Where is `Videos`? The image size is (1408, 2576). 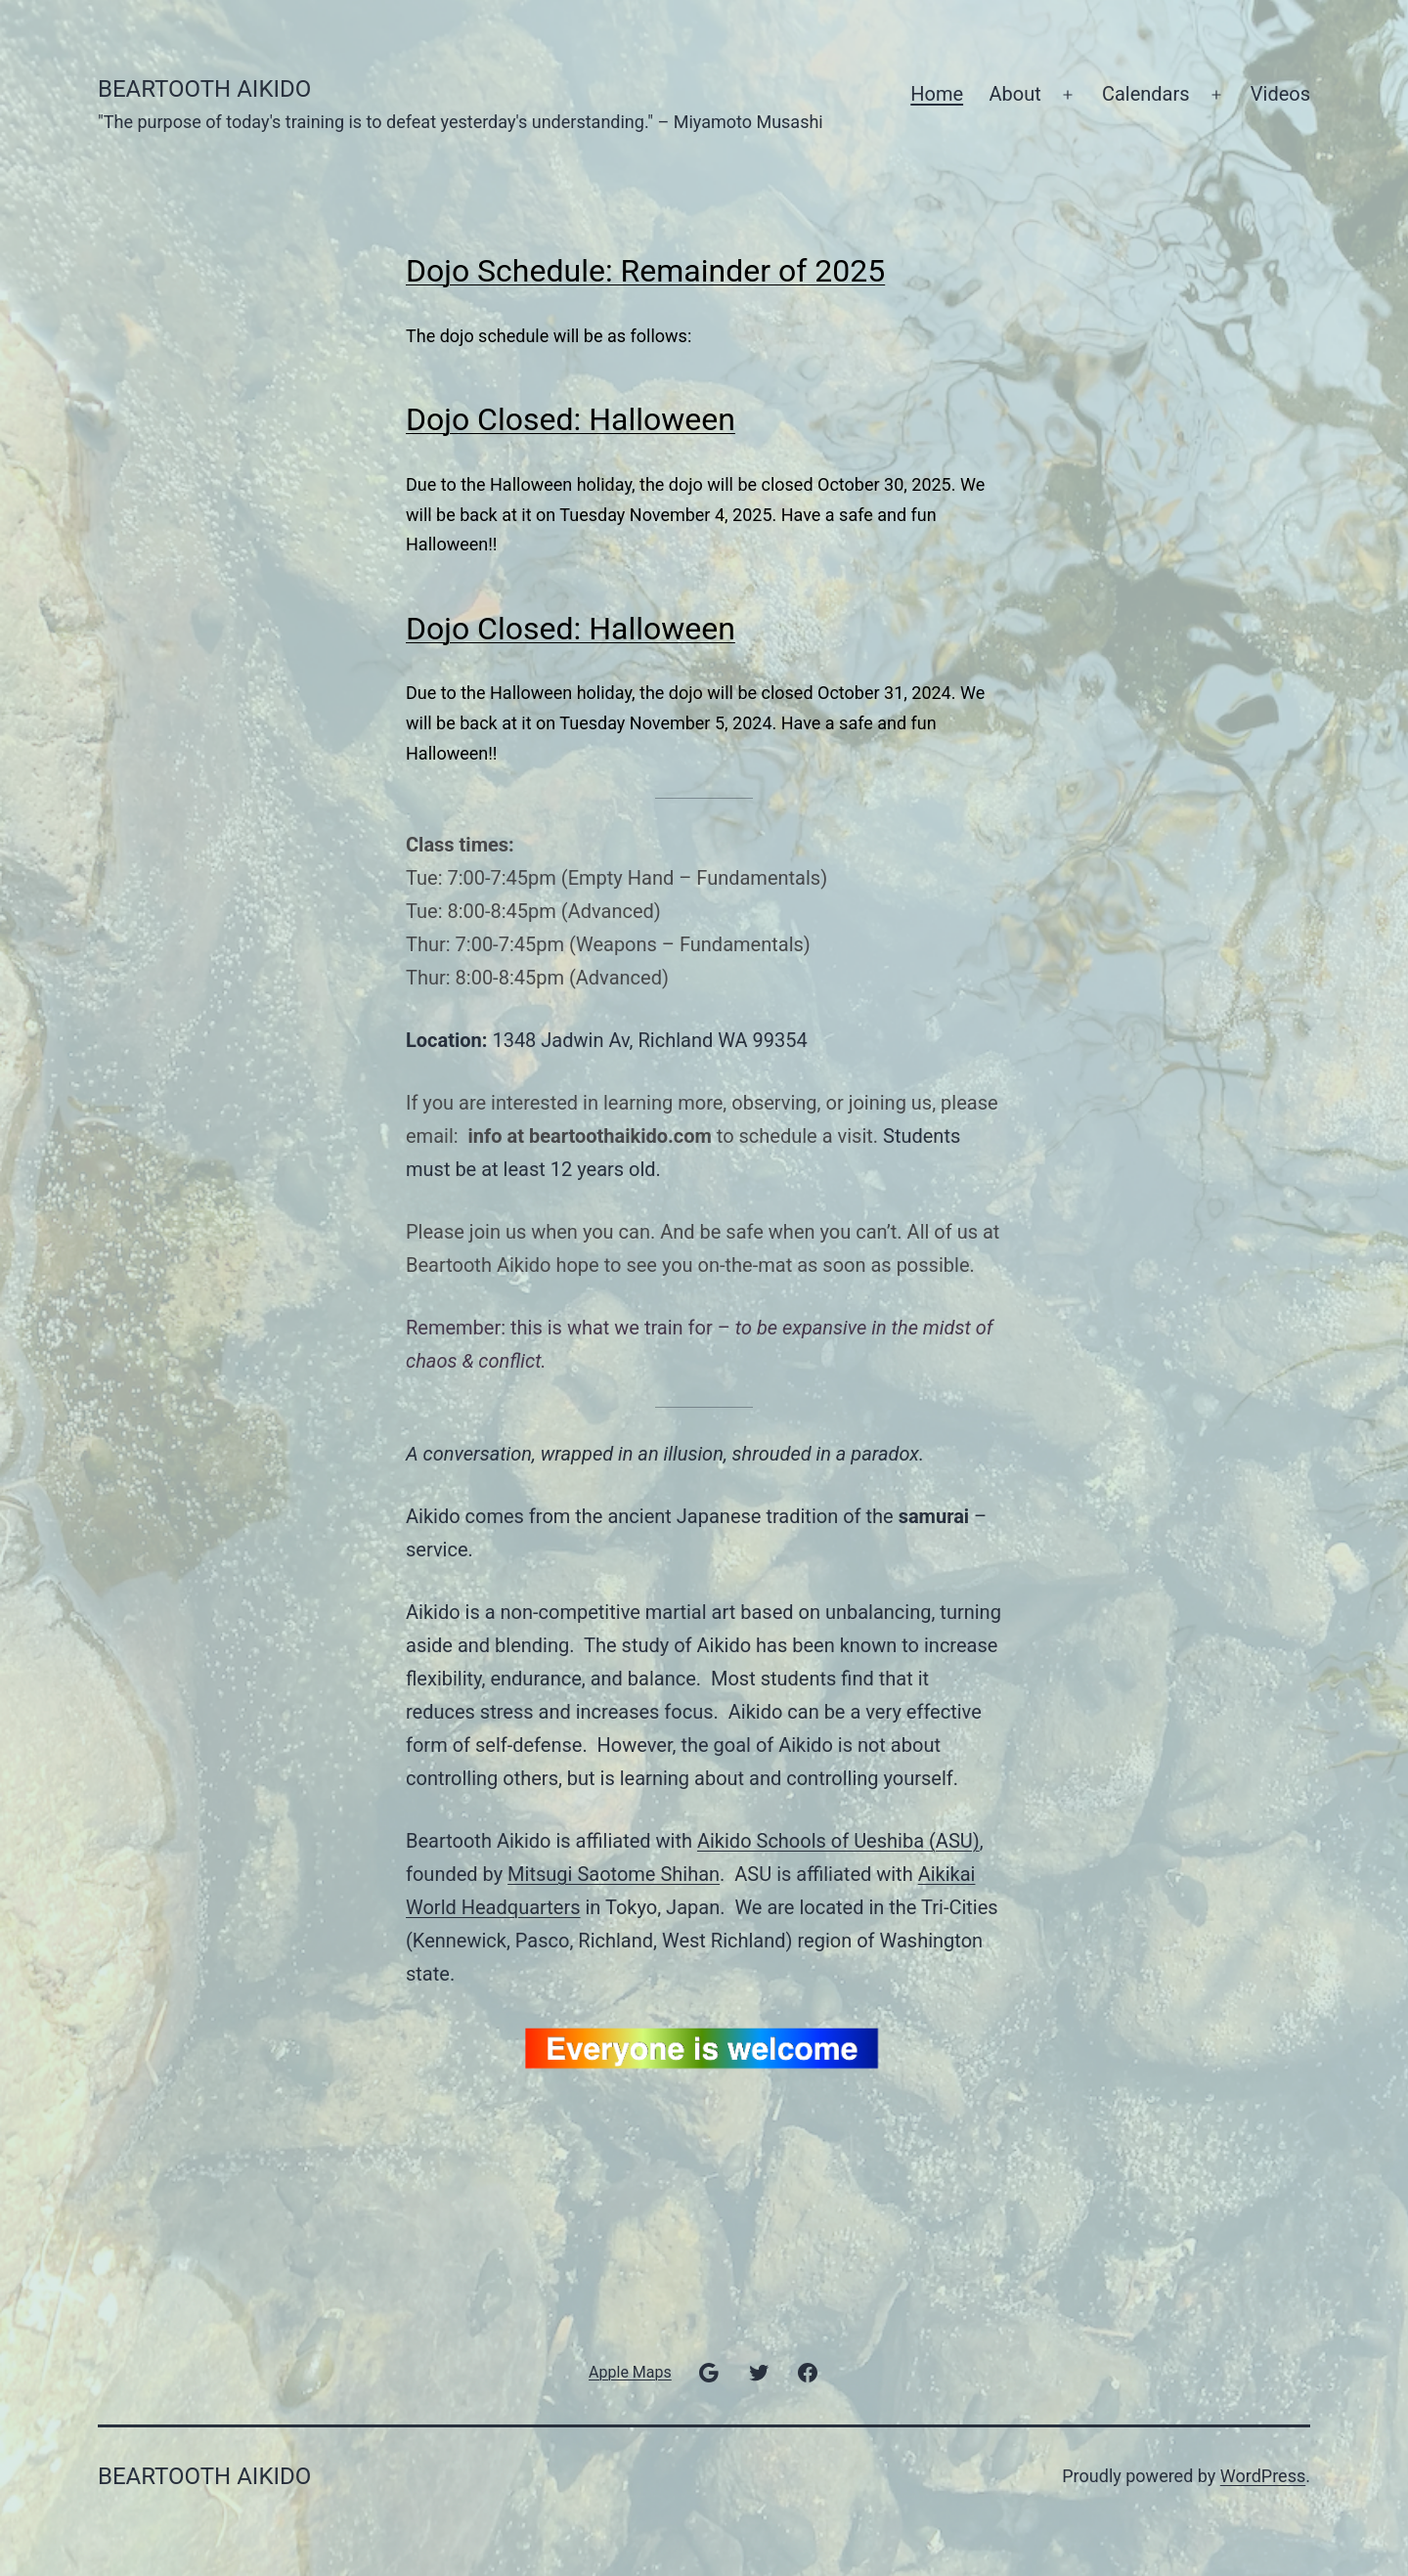 Videos is located at coordinates (1280, 94).